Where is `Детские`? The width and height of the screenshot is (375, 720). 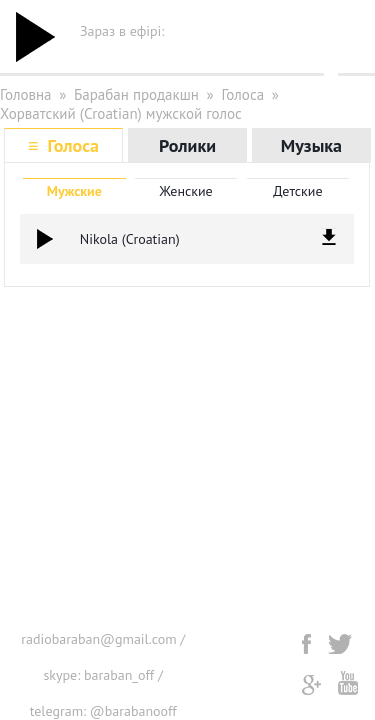
Детские is located at coordinates (297, 191).